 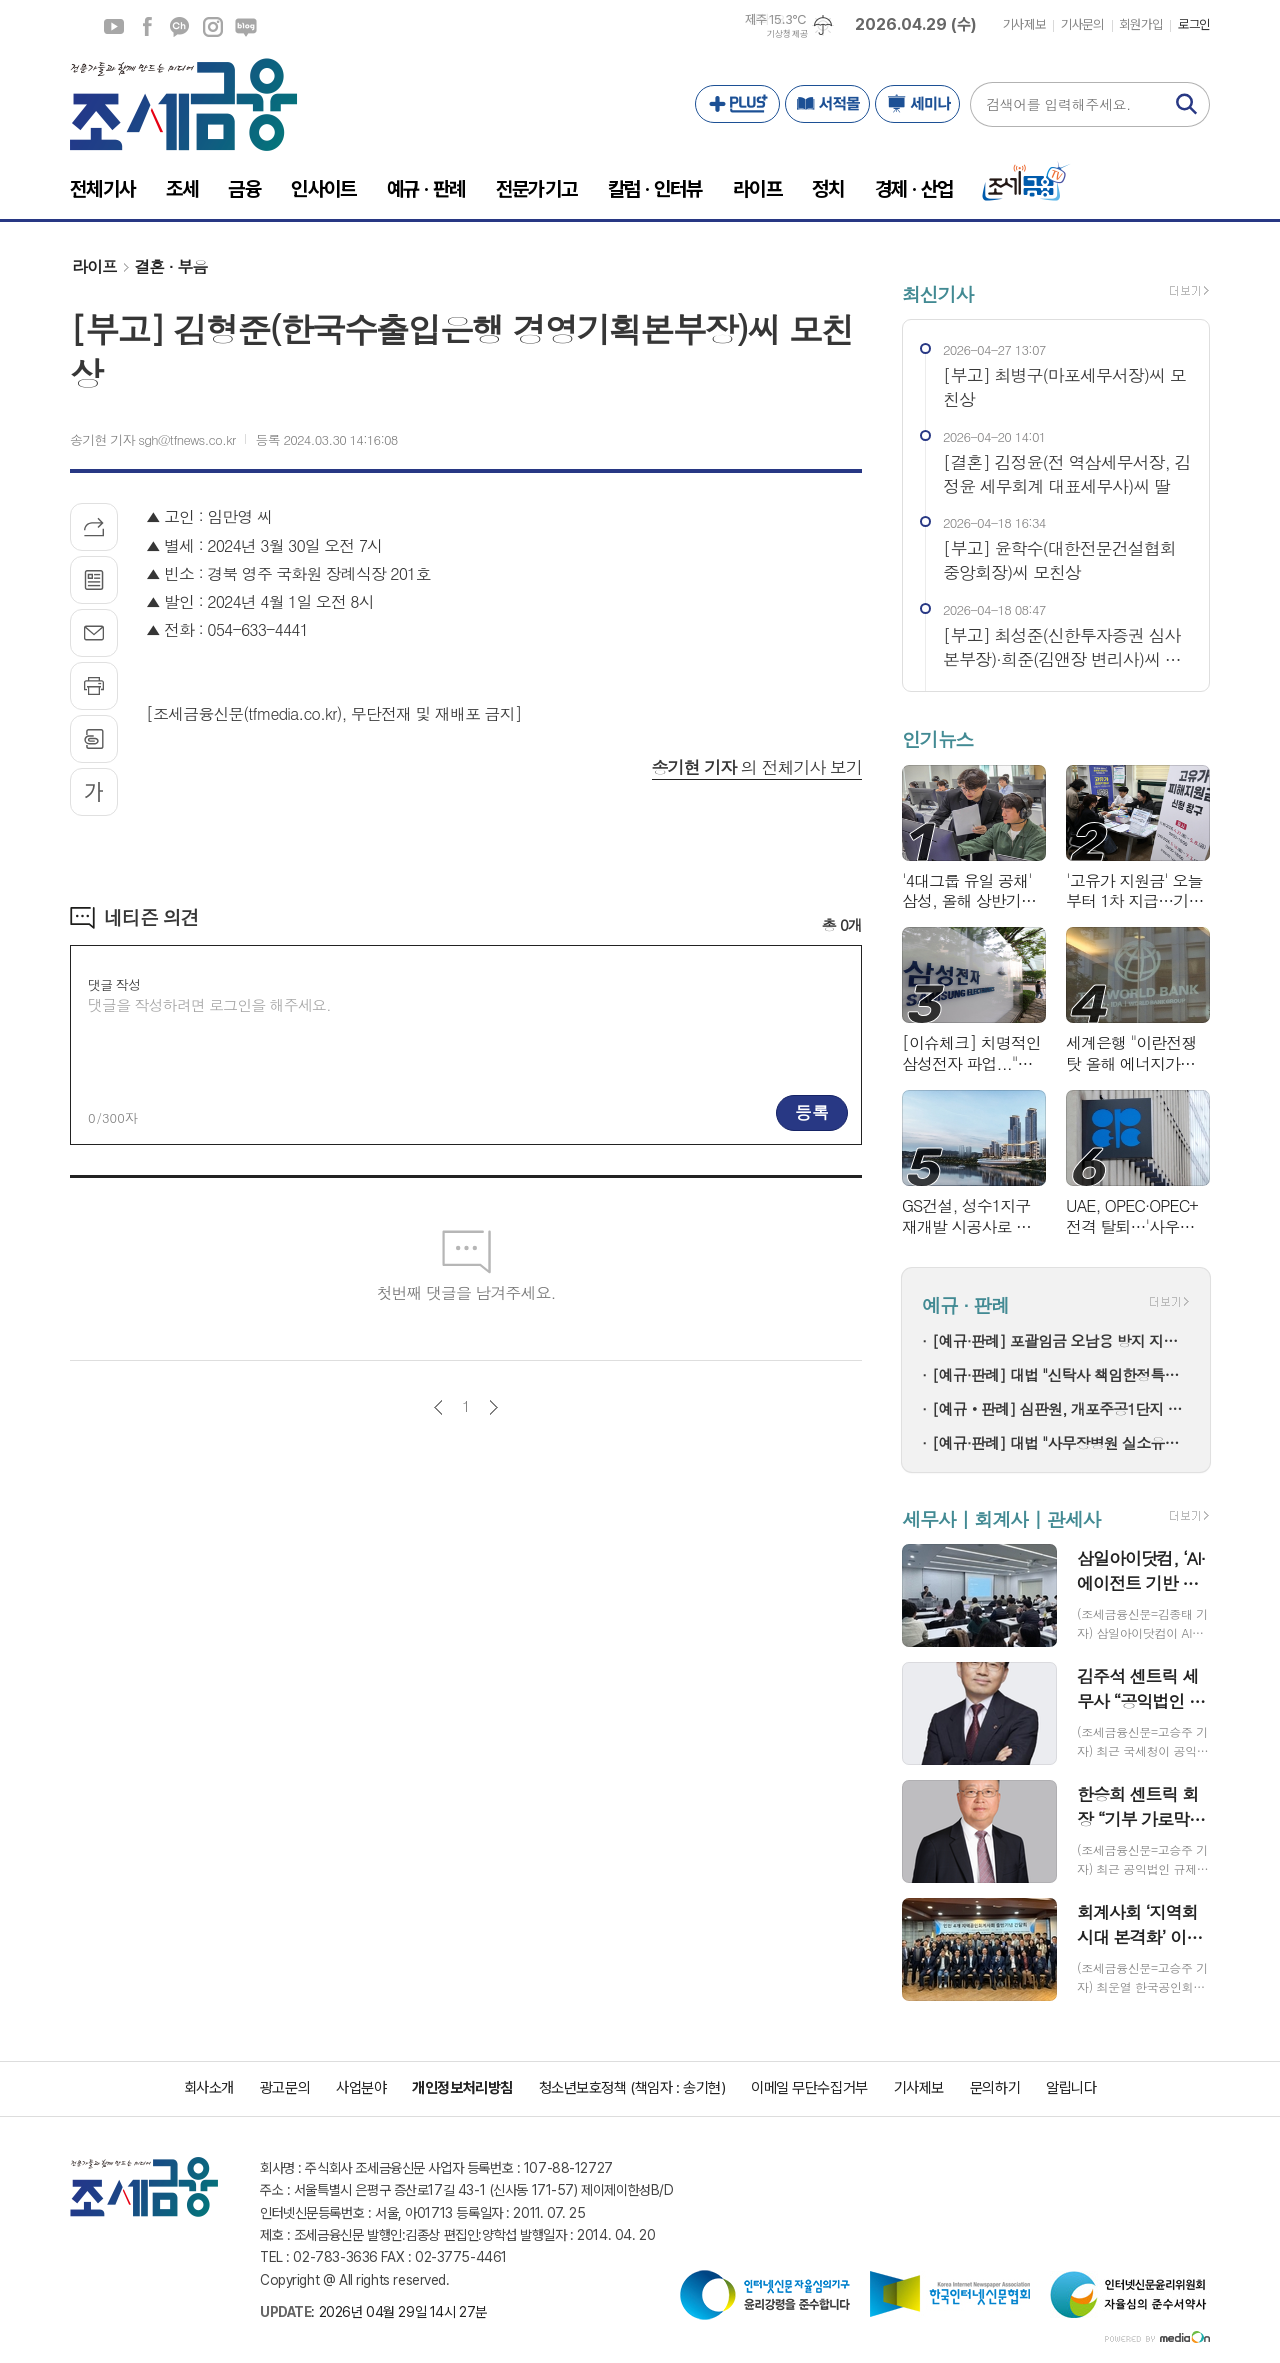 I want to click on 유튜브, so click(x=114, y=27).